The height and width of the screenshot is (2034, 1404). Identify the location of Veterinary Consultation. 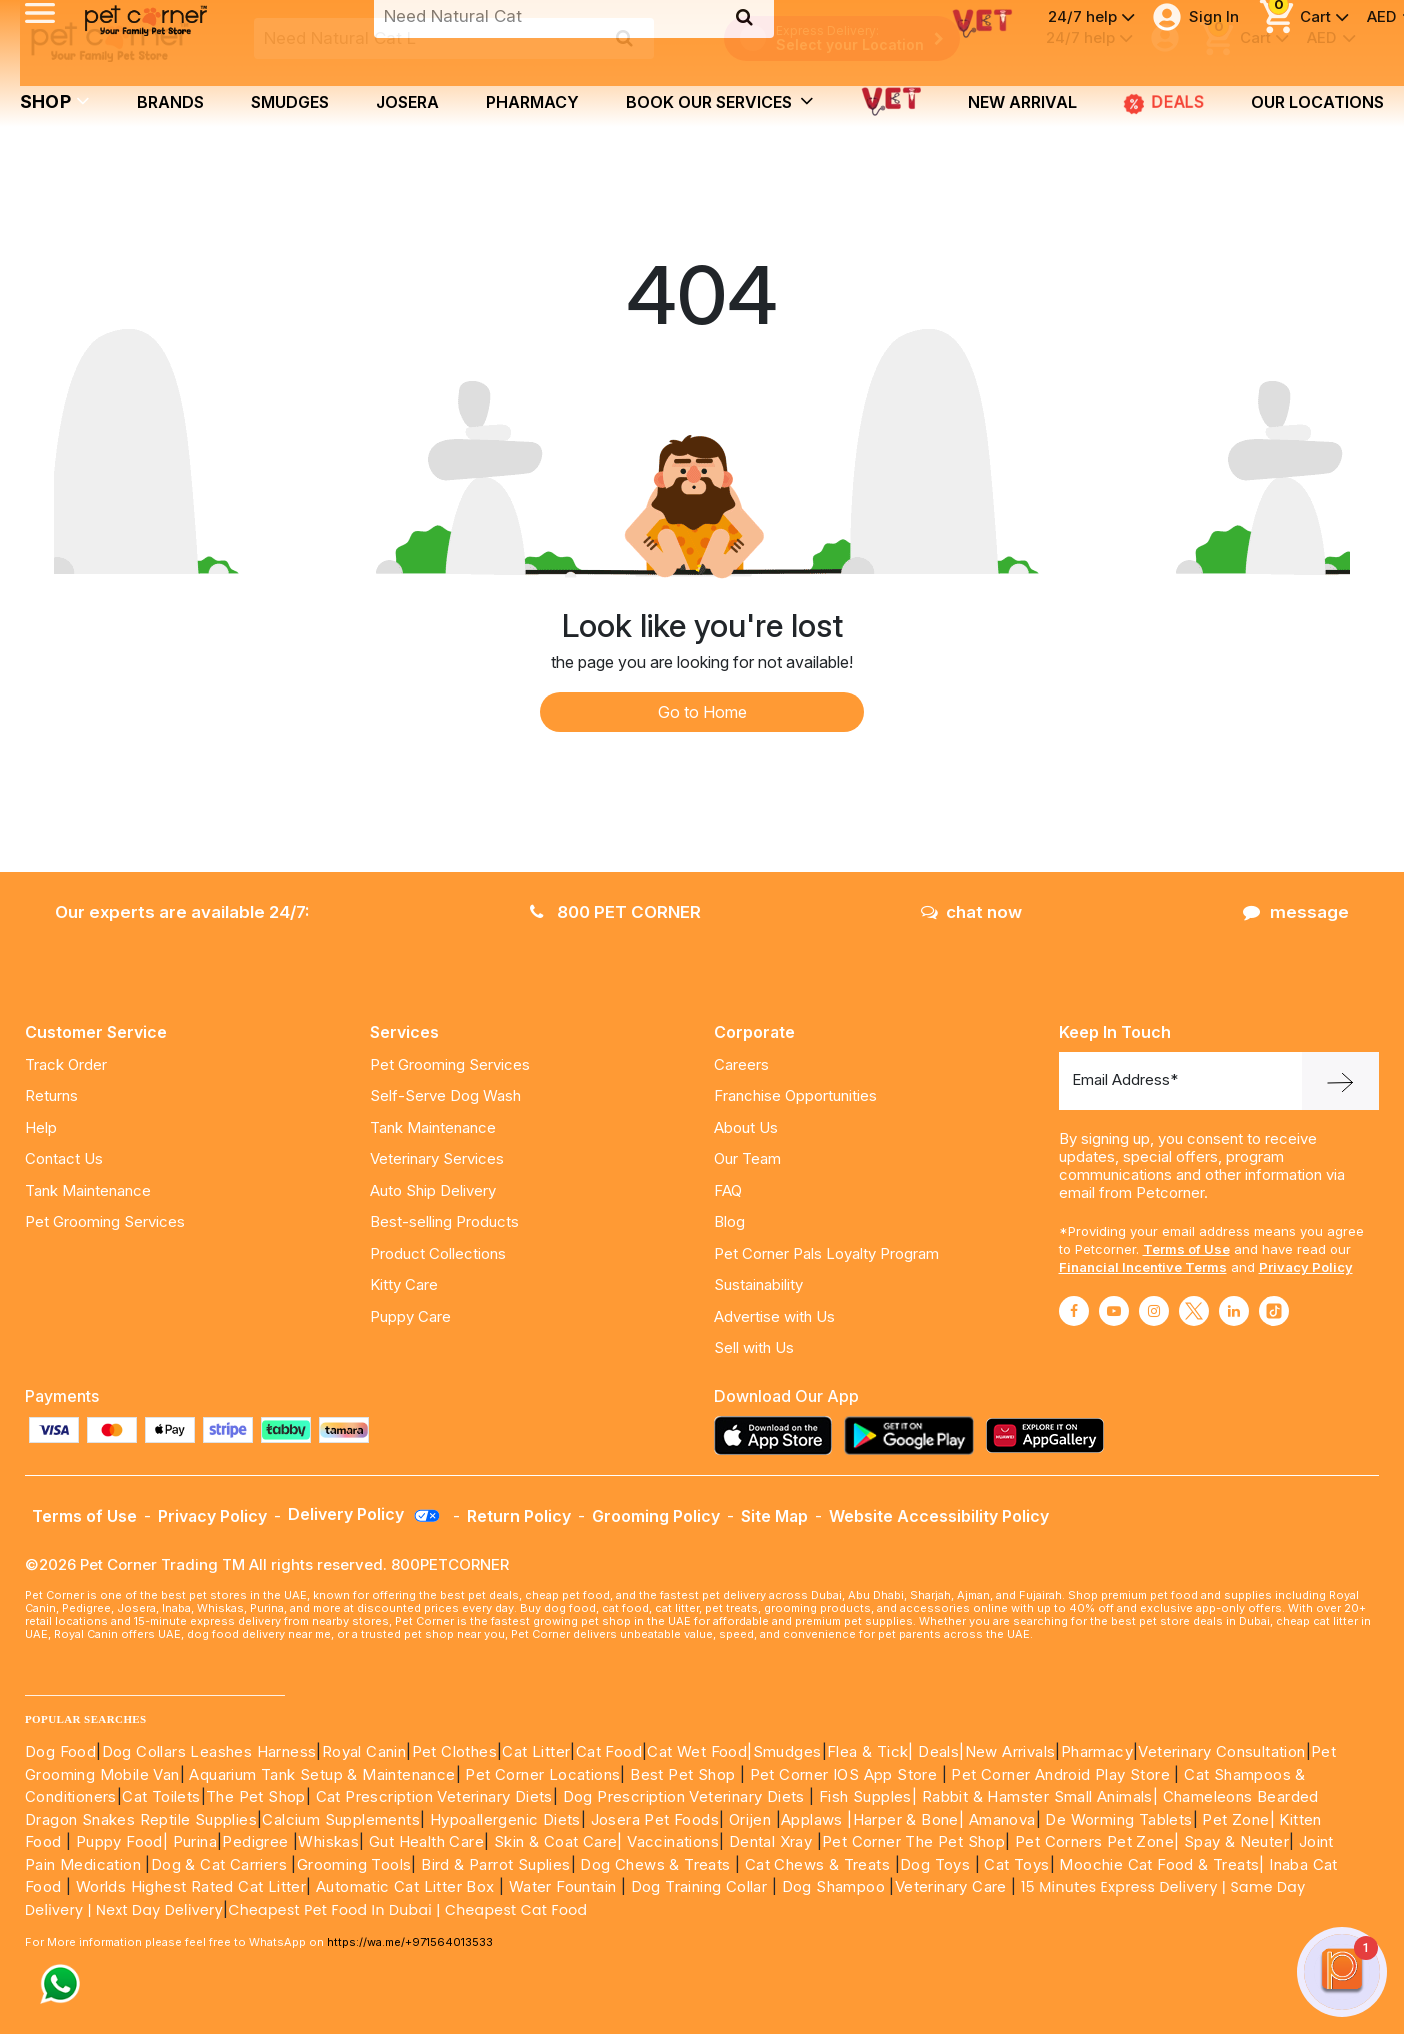
(1221, 1751).